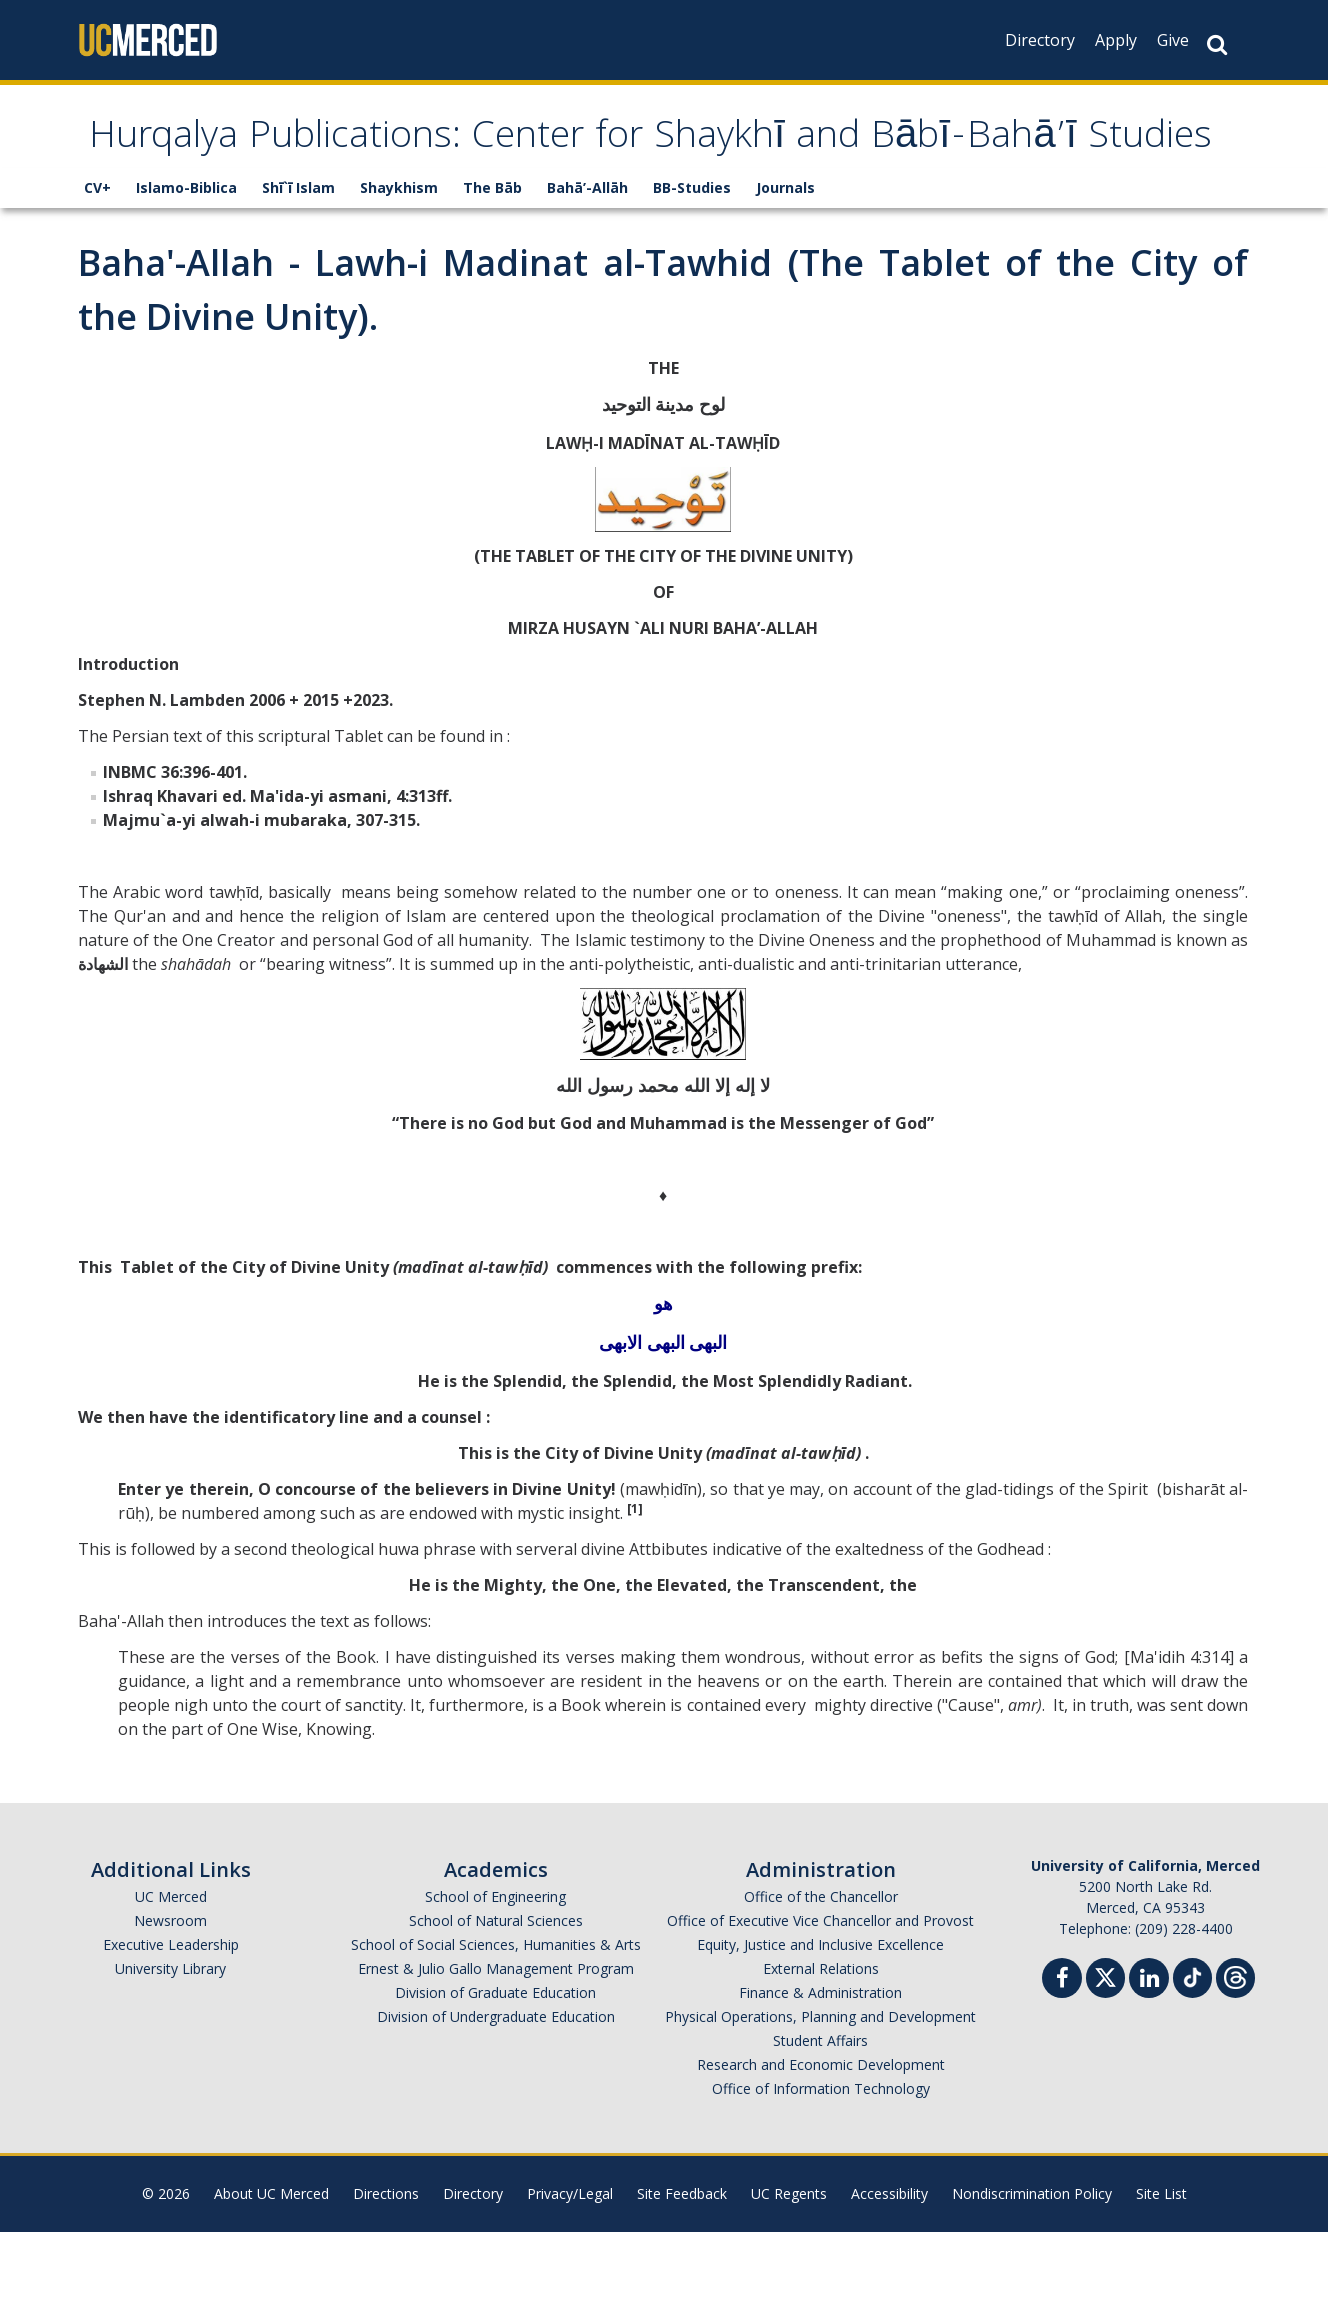  Describe the element at coordinates (495, 1963) in the screenshot. I see `School of Engineering` at that location.